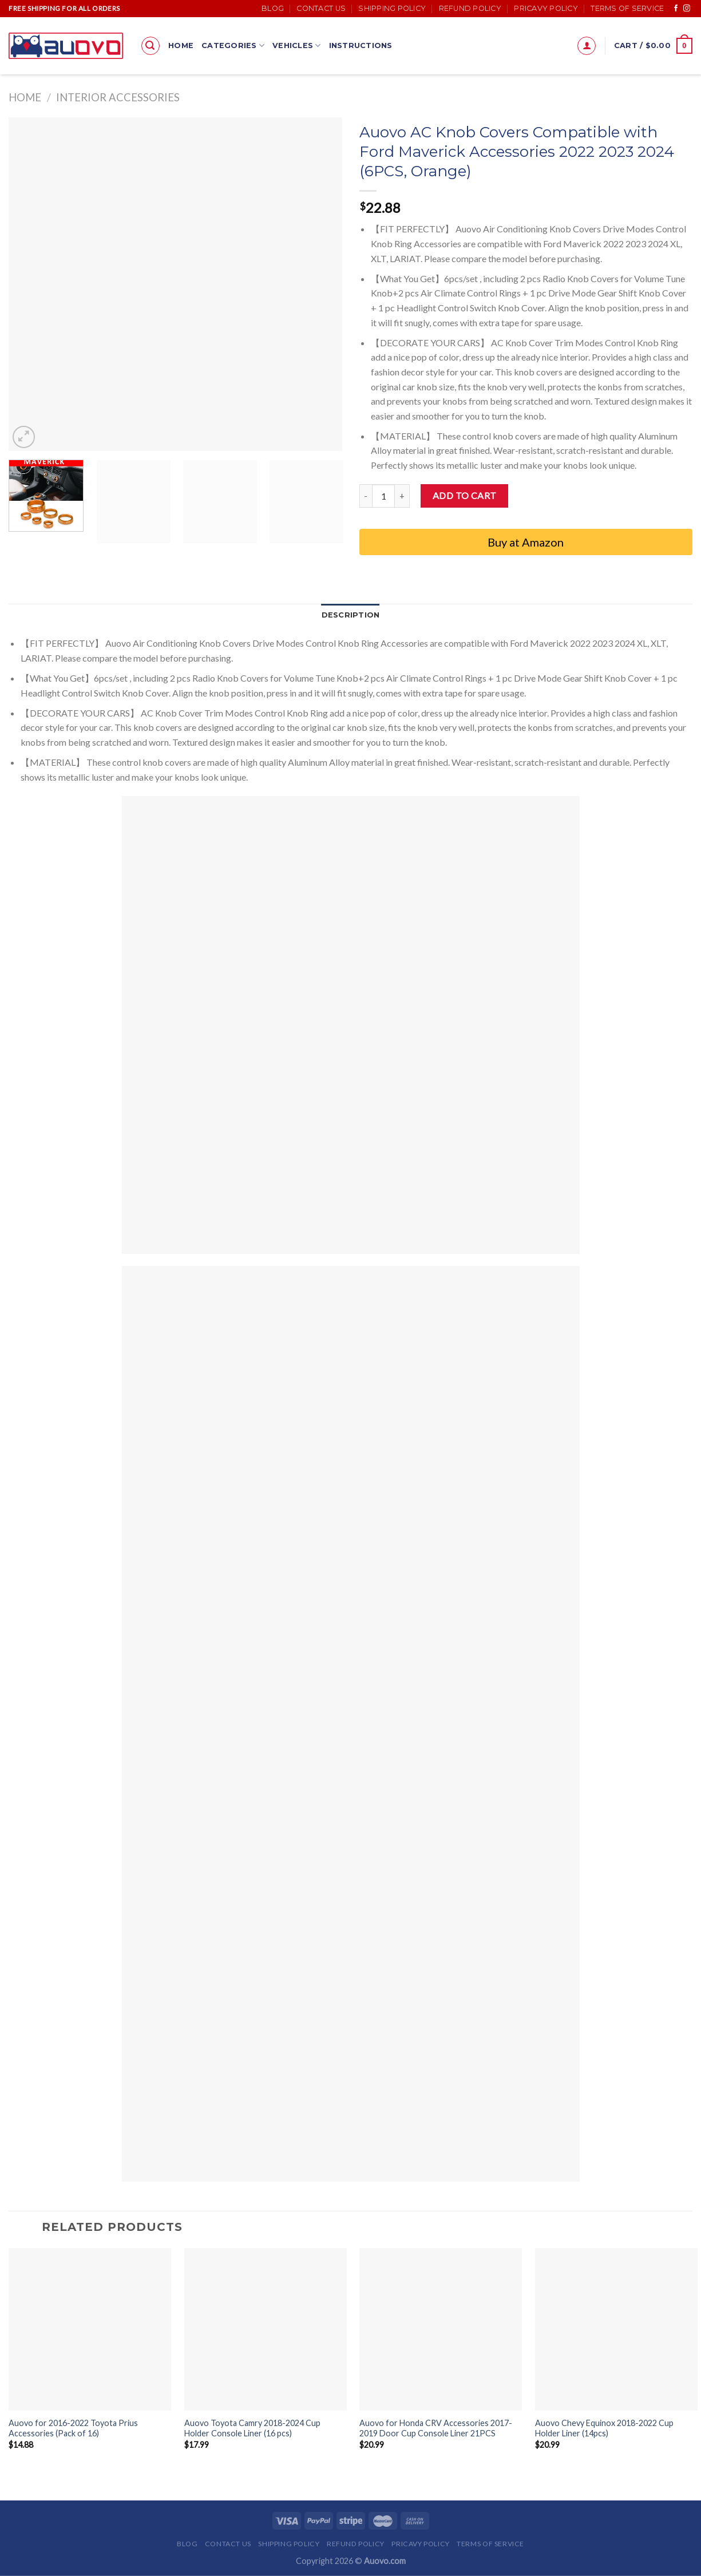 This screenshot has height=2576, width=701. What do you see at coordinates (321, 8) in the screenshot?
I see `Contact Us` at bounding box center [321, 8].